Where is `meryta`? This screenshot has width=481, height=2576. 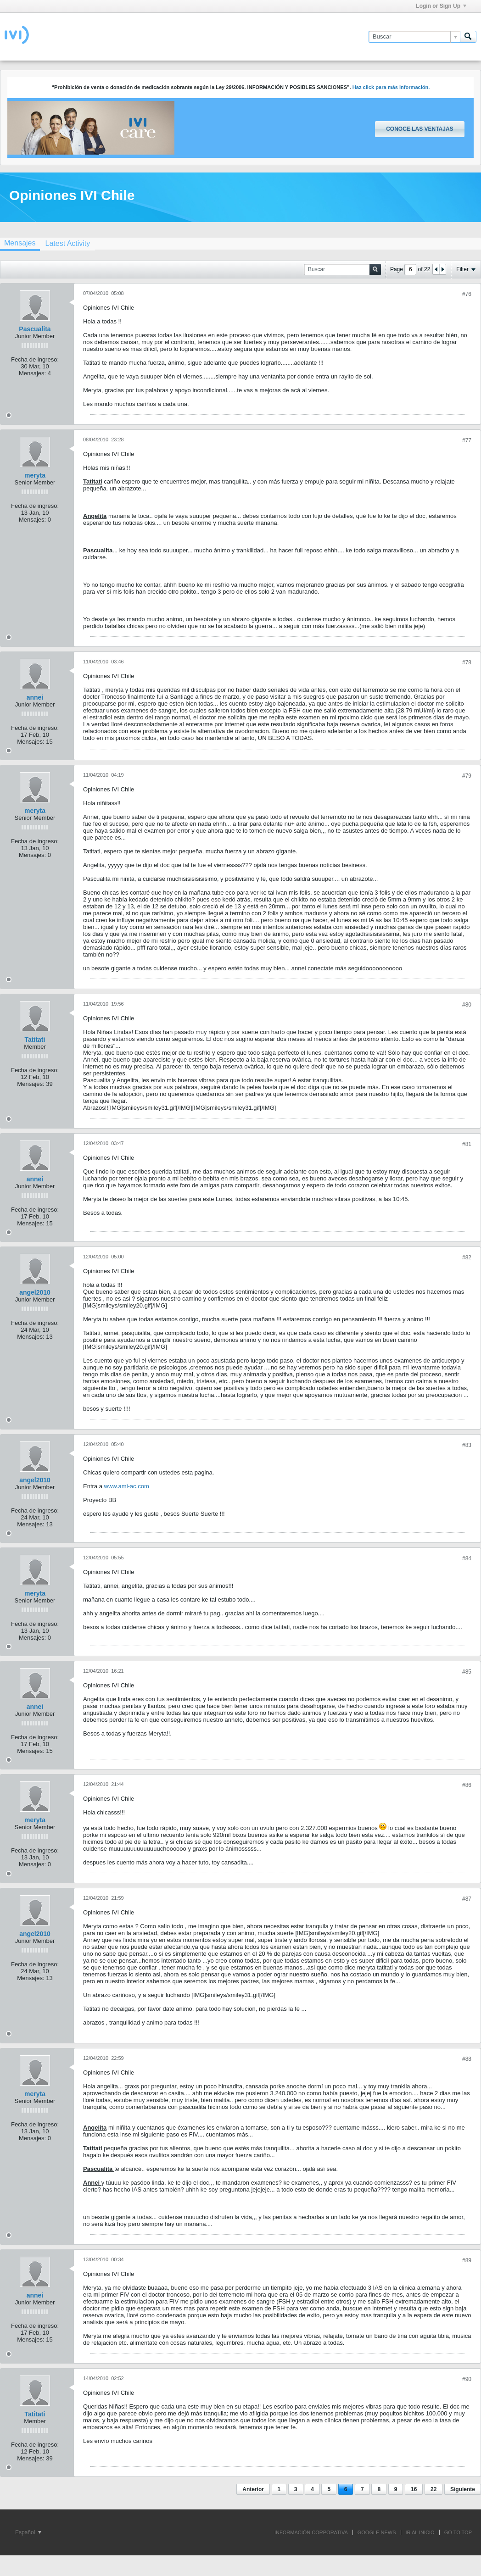
meryta is located at coordinates (34, 475).